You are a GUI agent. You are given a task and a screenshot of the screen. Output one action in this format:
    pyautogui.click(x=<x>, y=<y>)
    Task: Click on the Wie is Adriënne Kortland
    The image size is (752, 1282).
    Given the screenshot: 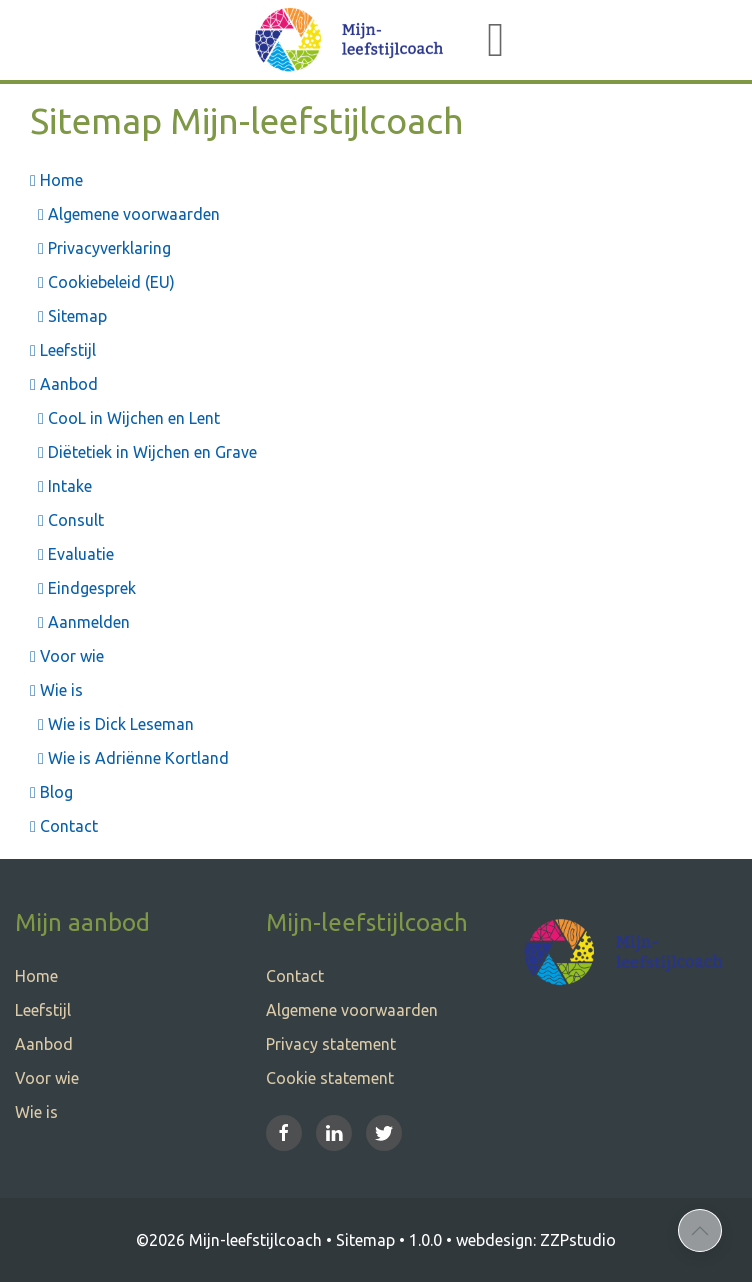 What is the action you would take?
    pyautogui.click(x=129, y=758)
    